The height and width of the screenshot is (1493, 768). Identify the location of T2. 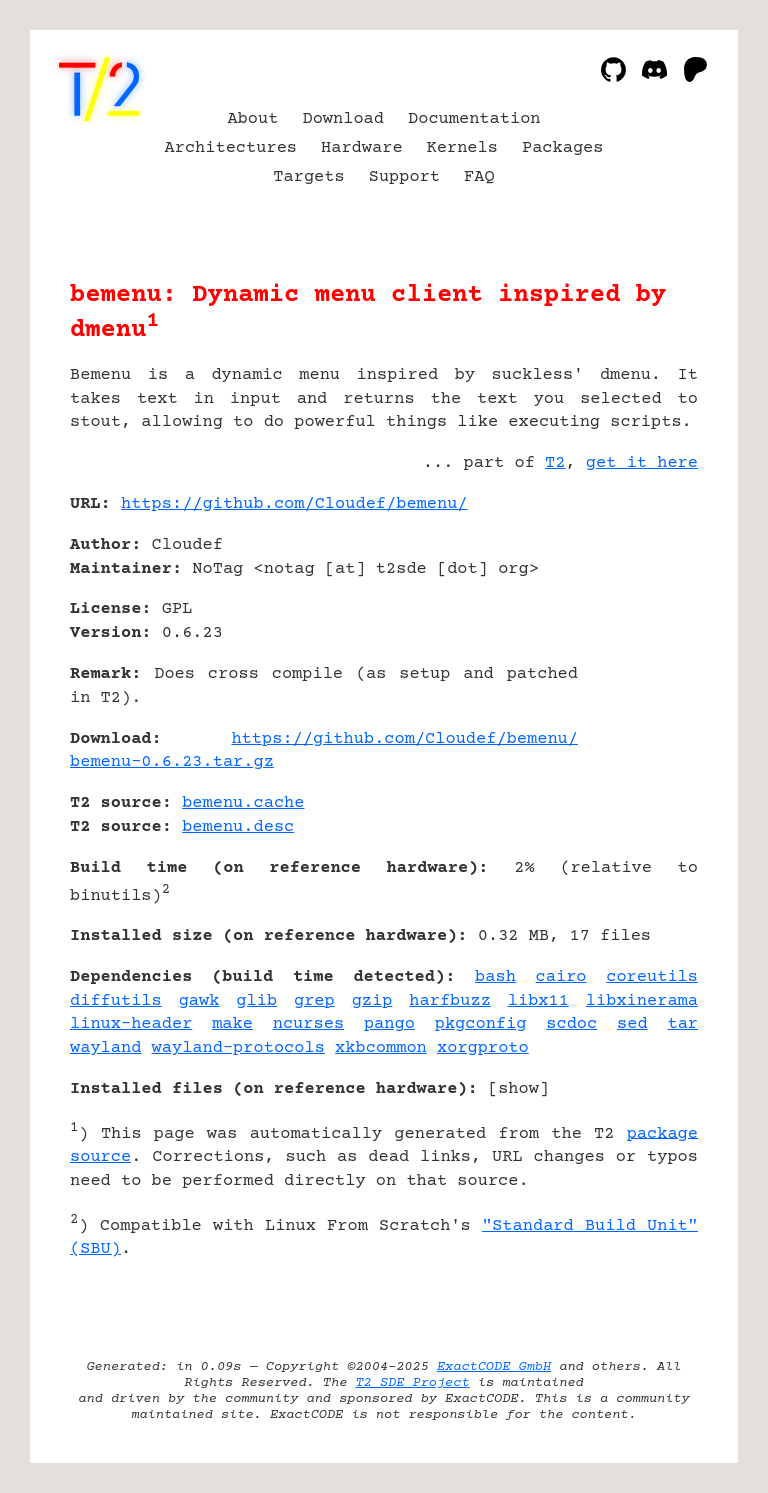
(555, 463).